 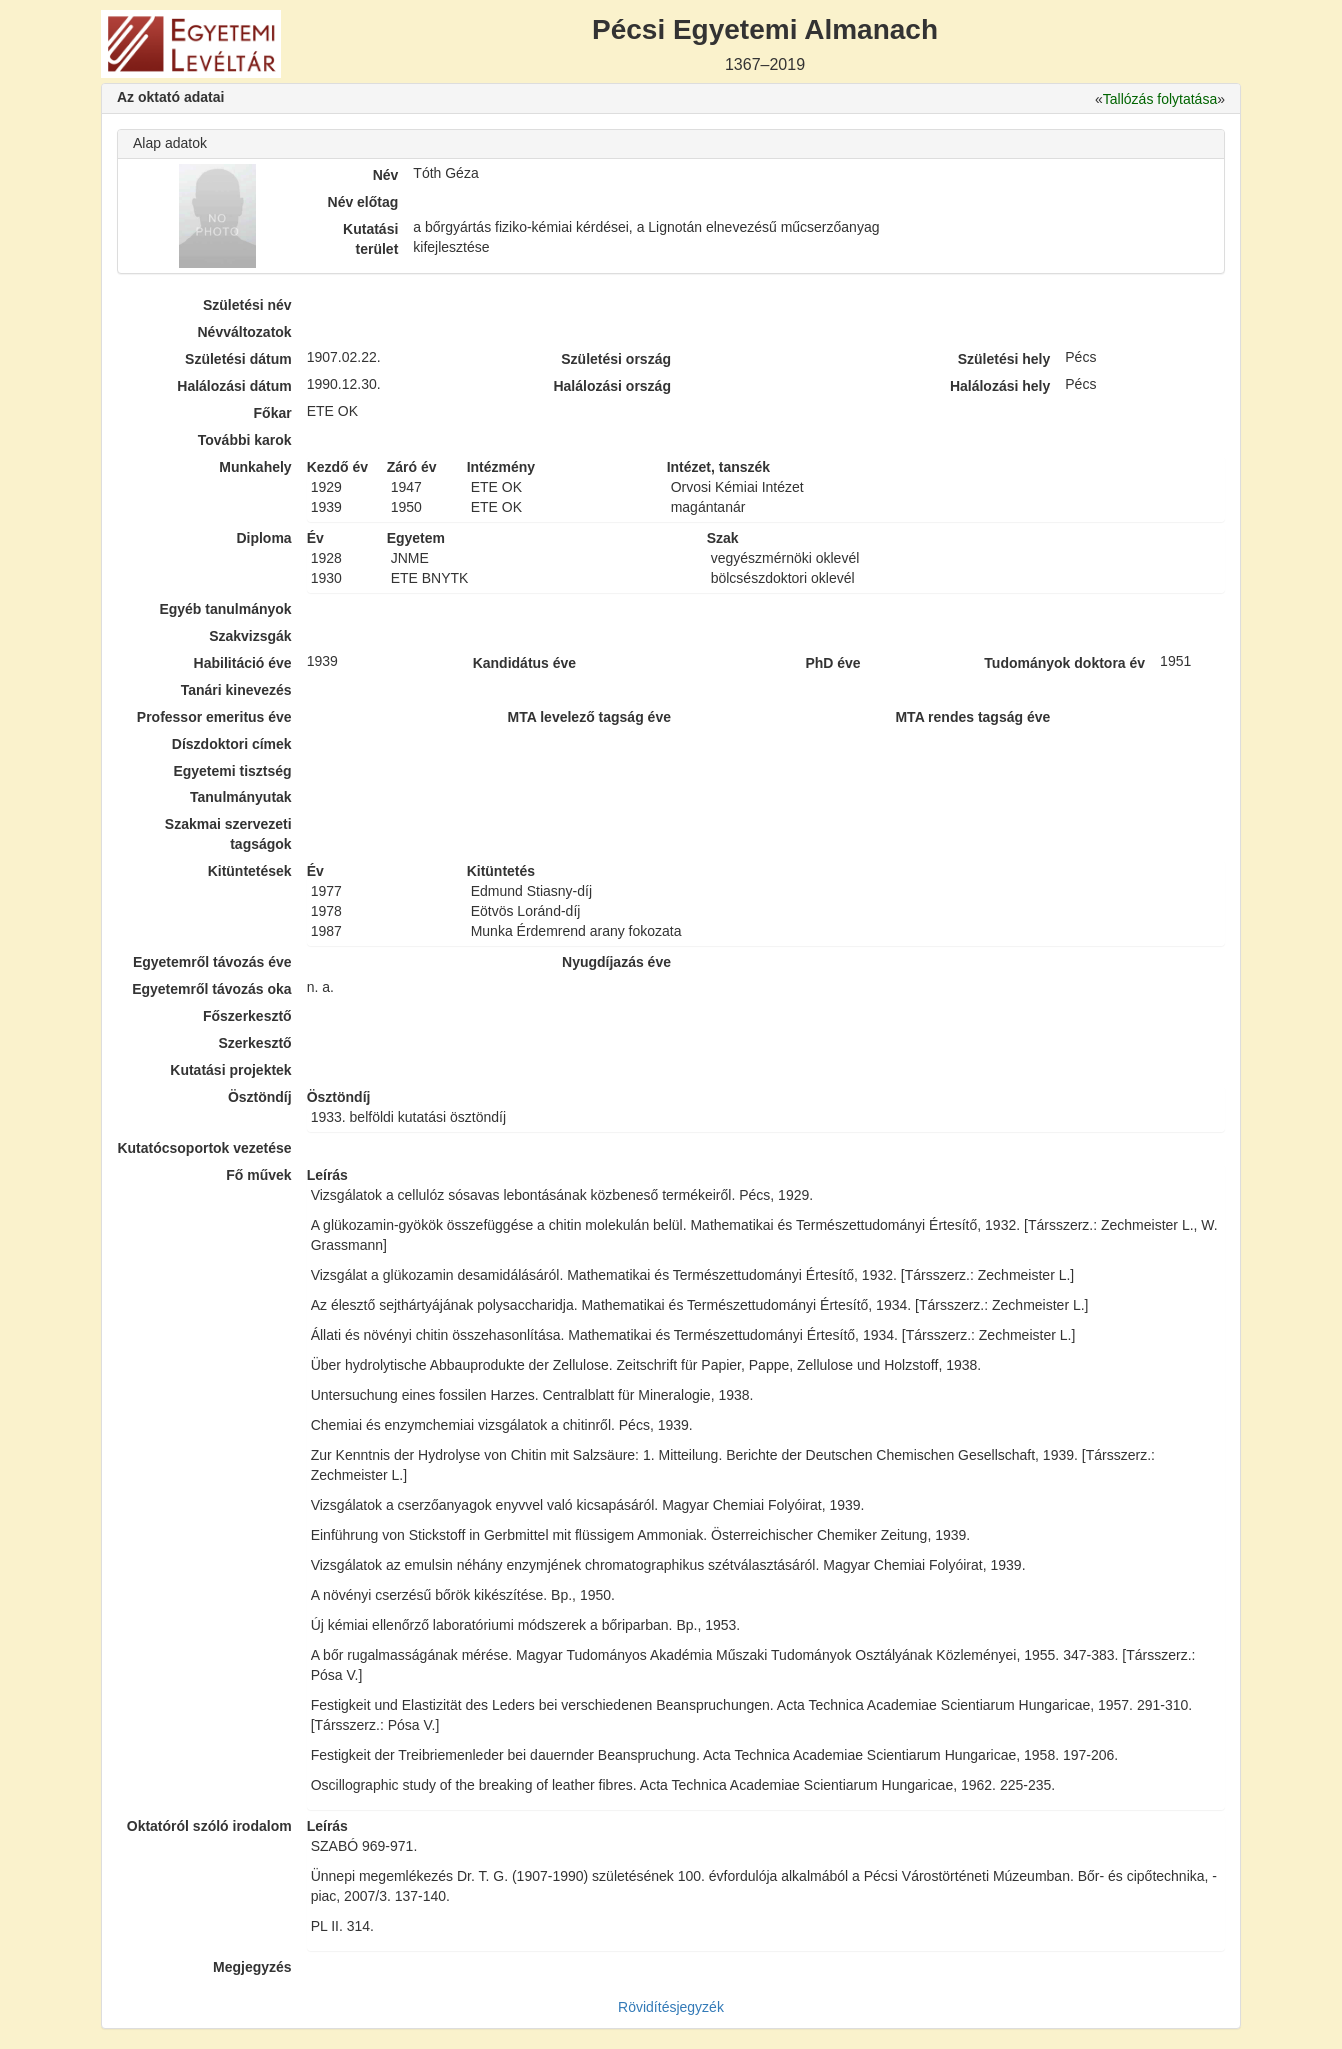 I want to click on Tudományok doktora év, so click(x=1064, y=663).